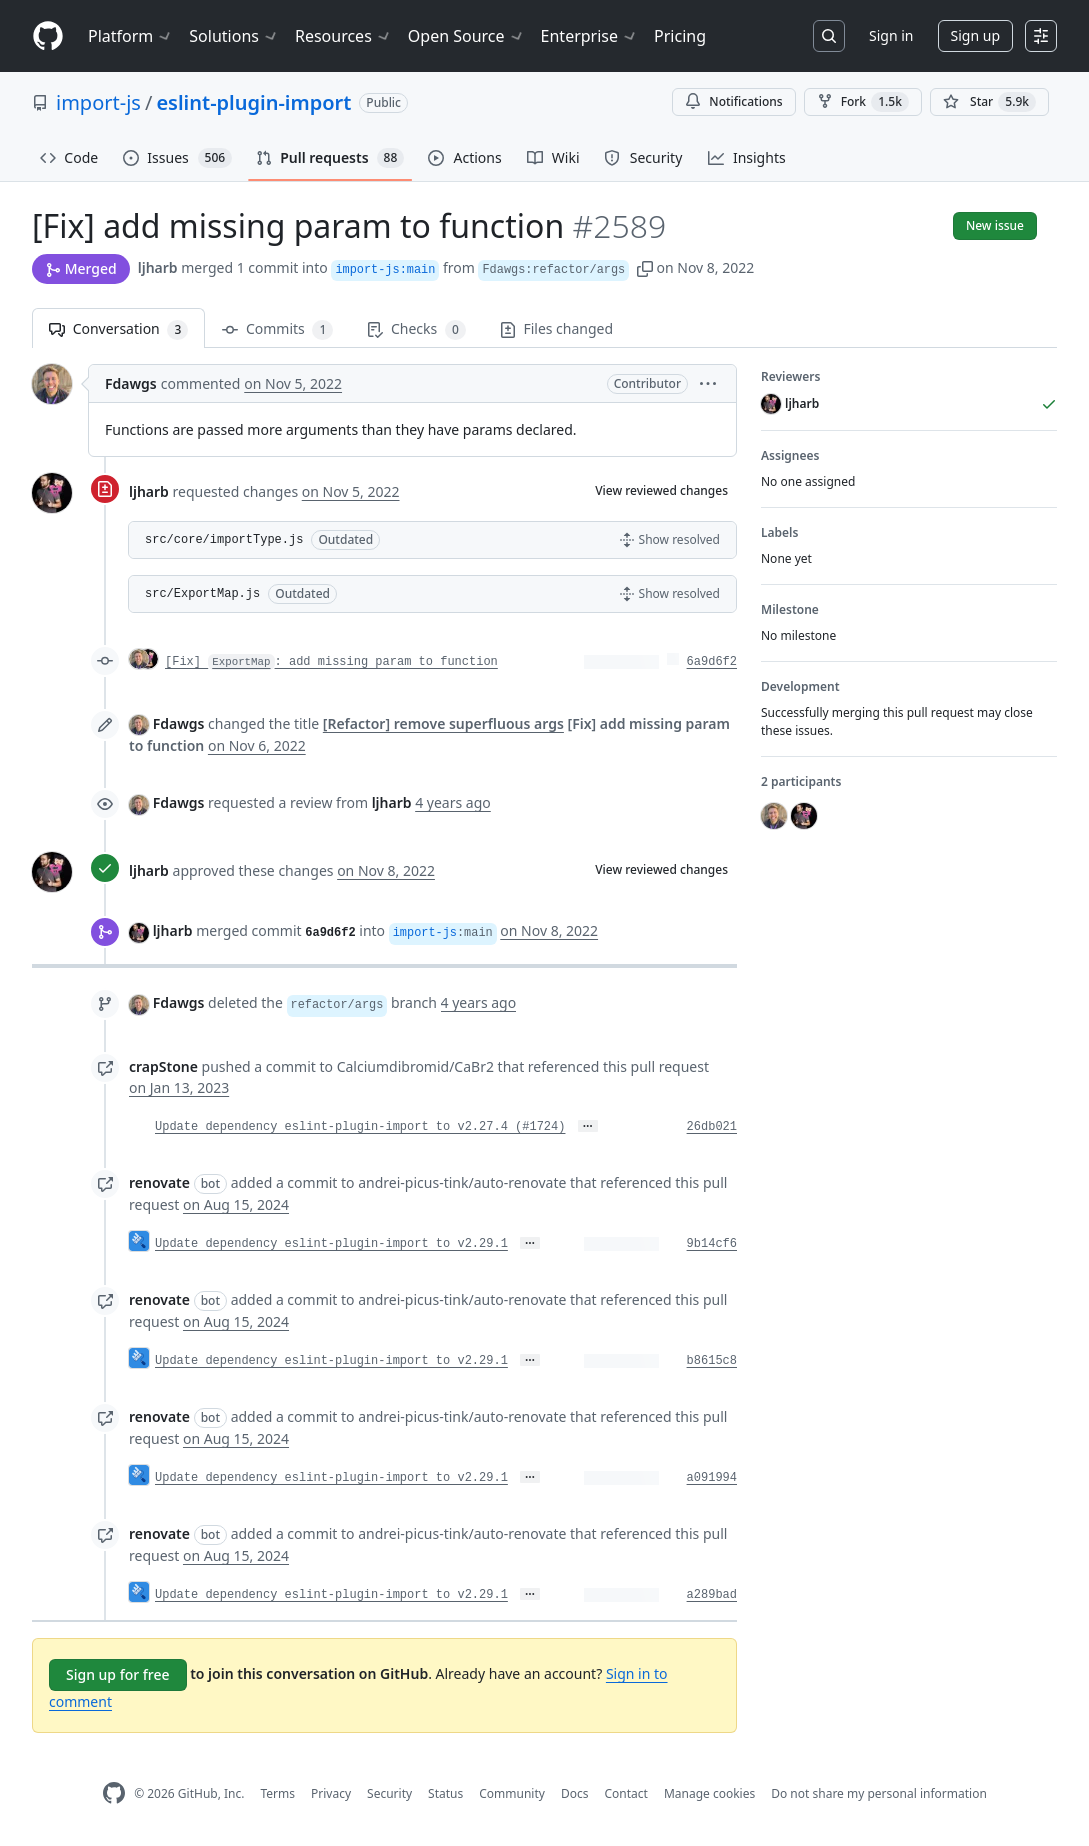  What do you see at coordinates (331, 1793) in the screenshot?
I see `Privacy` at bounding box center [331, 1793].